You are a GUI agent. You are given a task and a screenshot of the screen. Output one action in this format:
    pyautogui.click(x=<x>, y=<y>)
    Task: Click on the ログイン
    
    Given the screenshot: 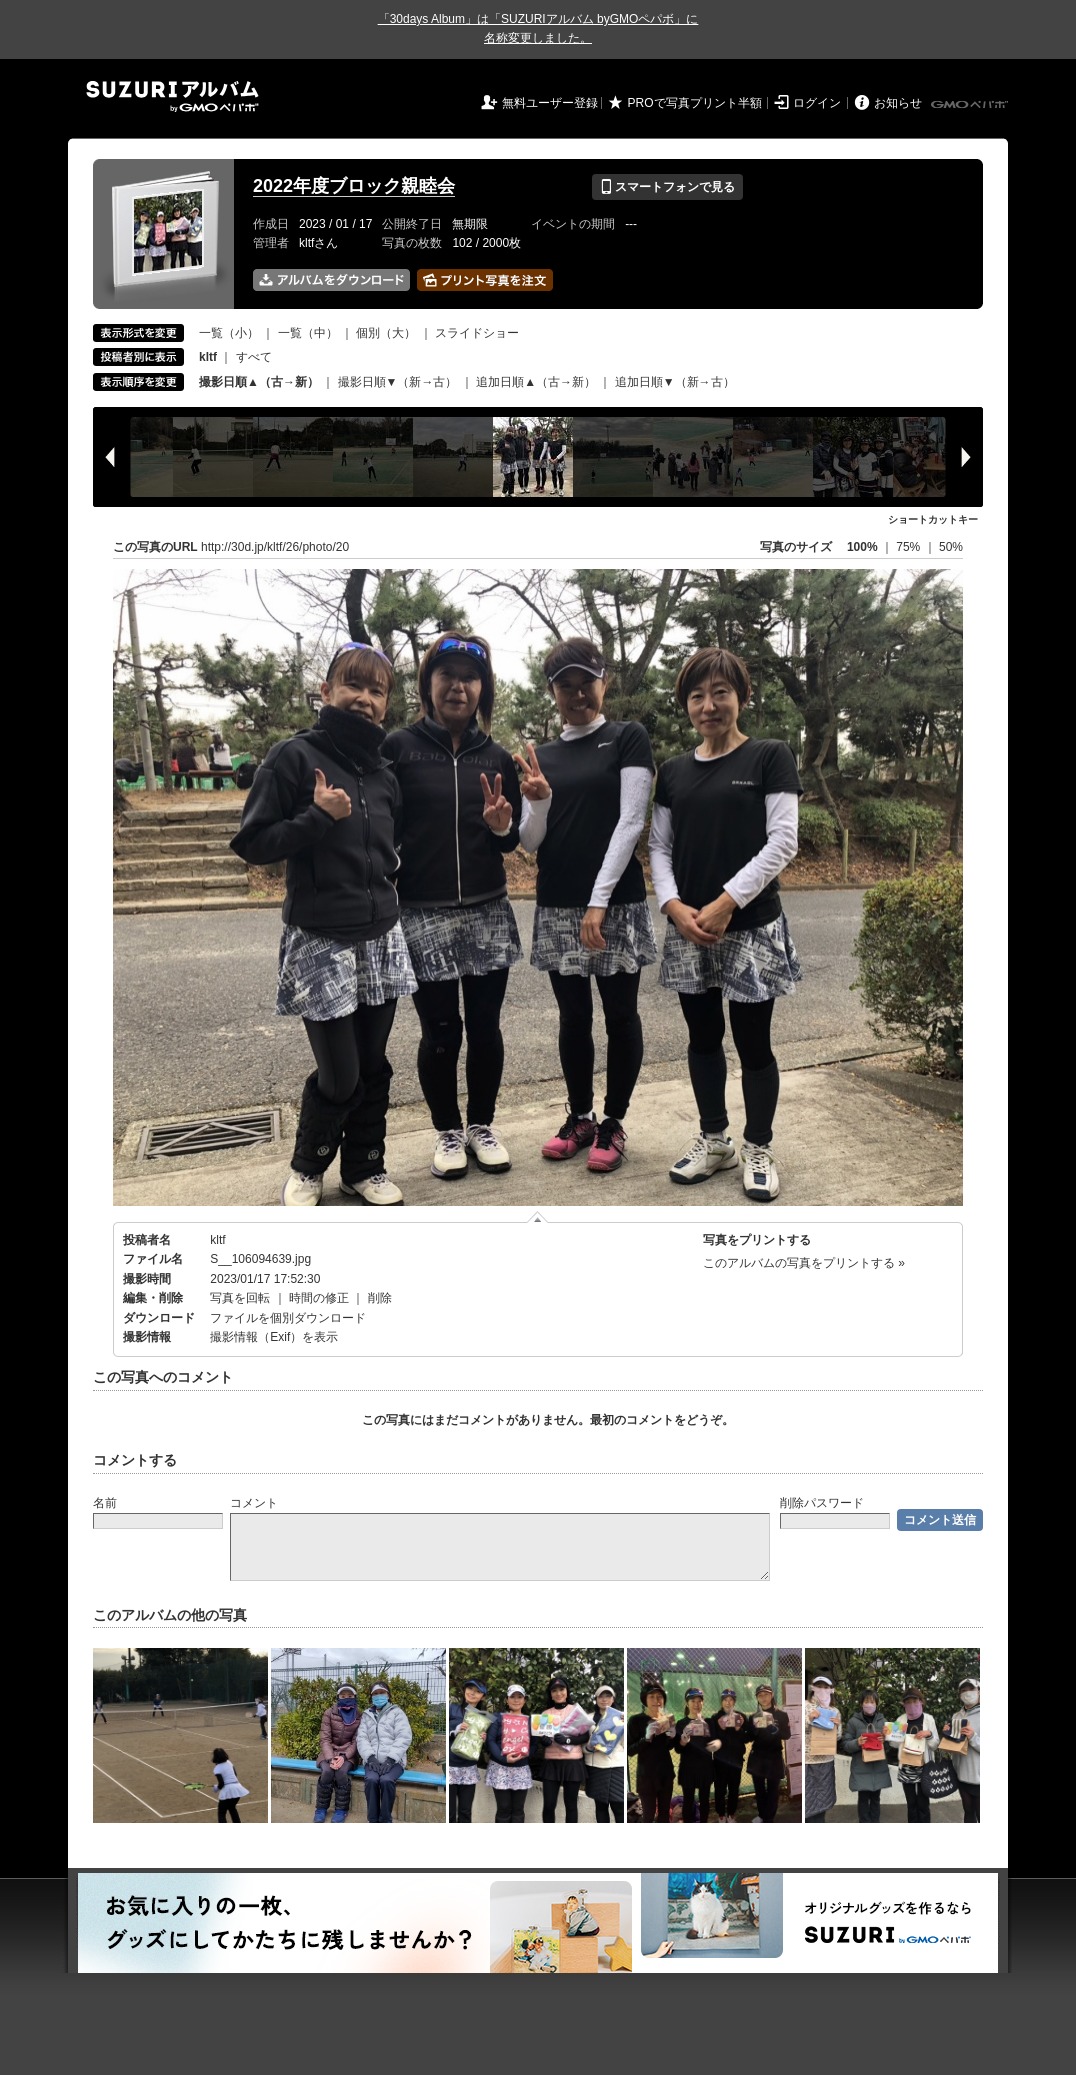 What is the action you would take?
    pyautogui.click(x=817, y=103)
    